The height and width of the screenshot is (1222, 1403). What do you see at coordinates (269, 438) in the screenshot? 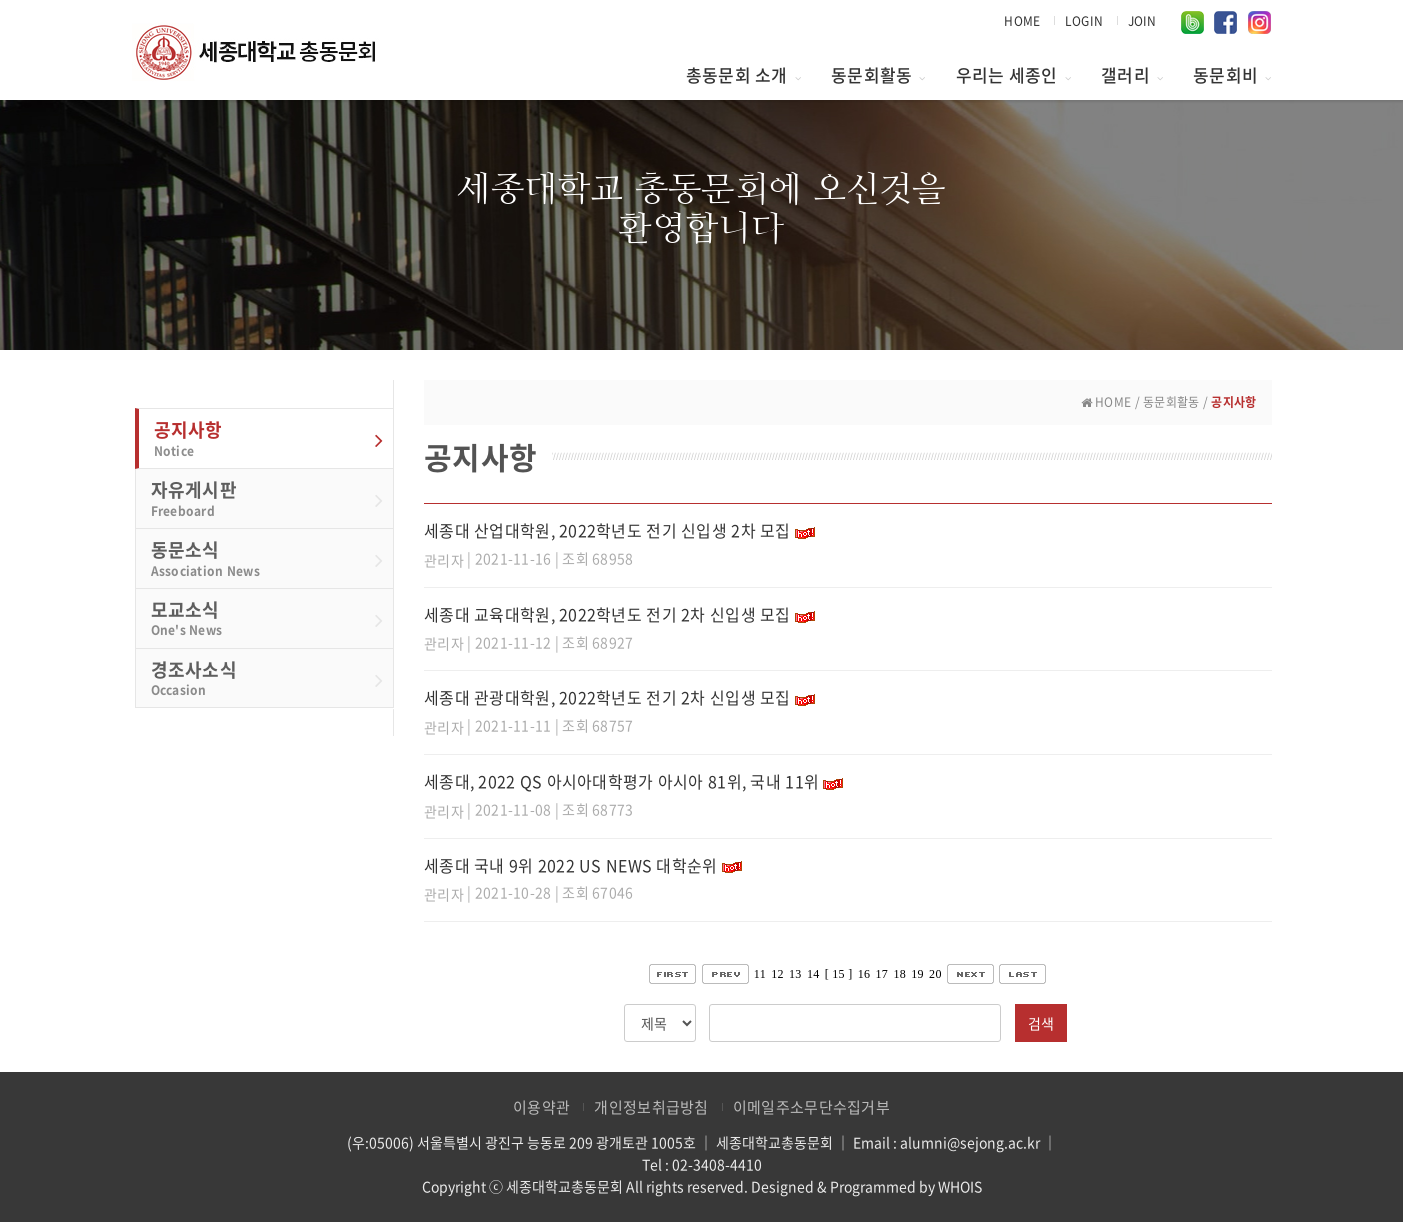
I see `공지사항` at bounding box center [269, 438].